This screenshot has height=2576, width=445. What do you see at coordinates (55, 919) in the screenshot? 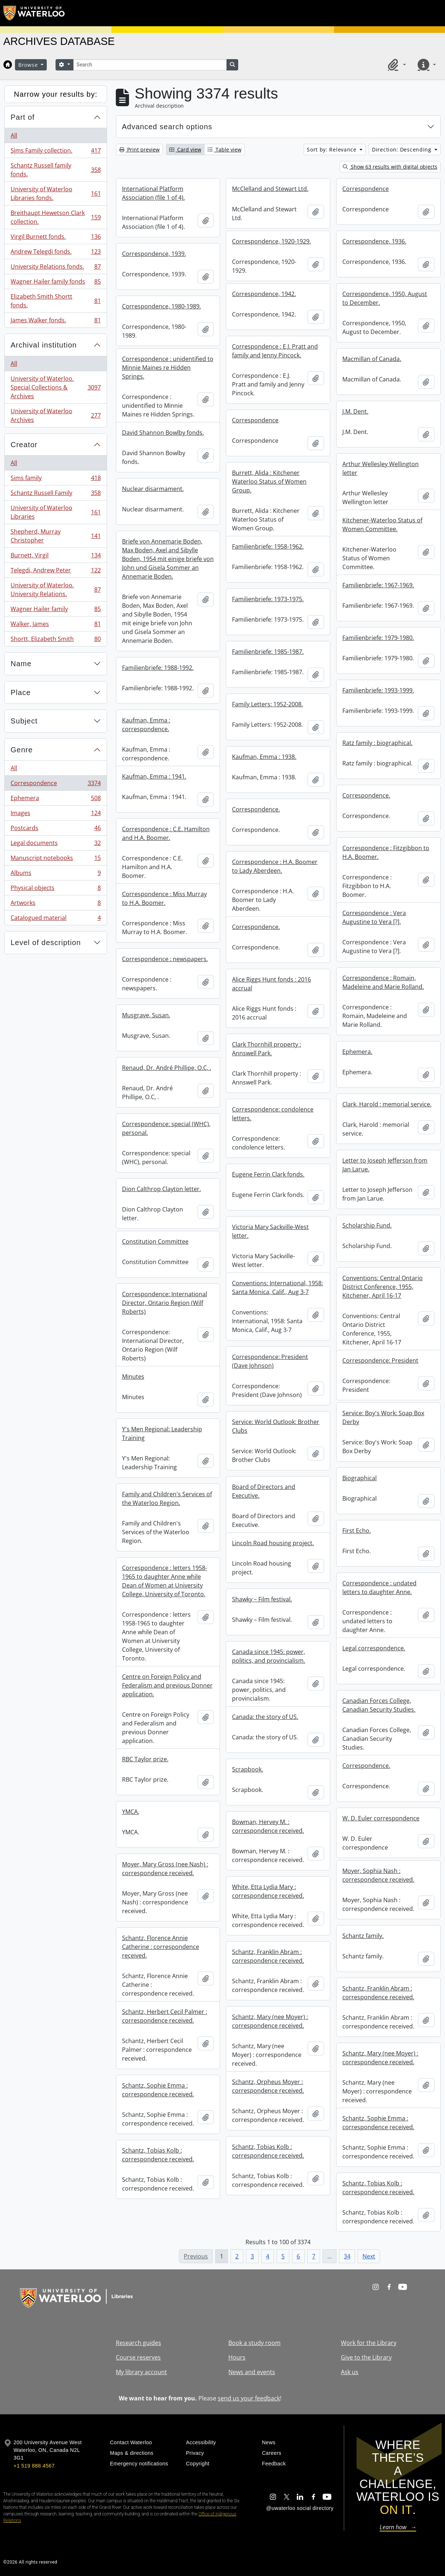
I see `Catalogued material` at bounding box center [55, 919].